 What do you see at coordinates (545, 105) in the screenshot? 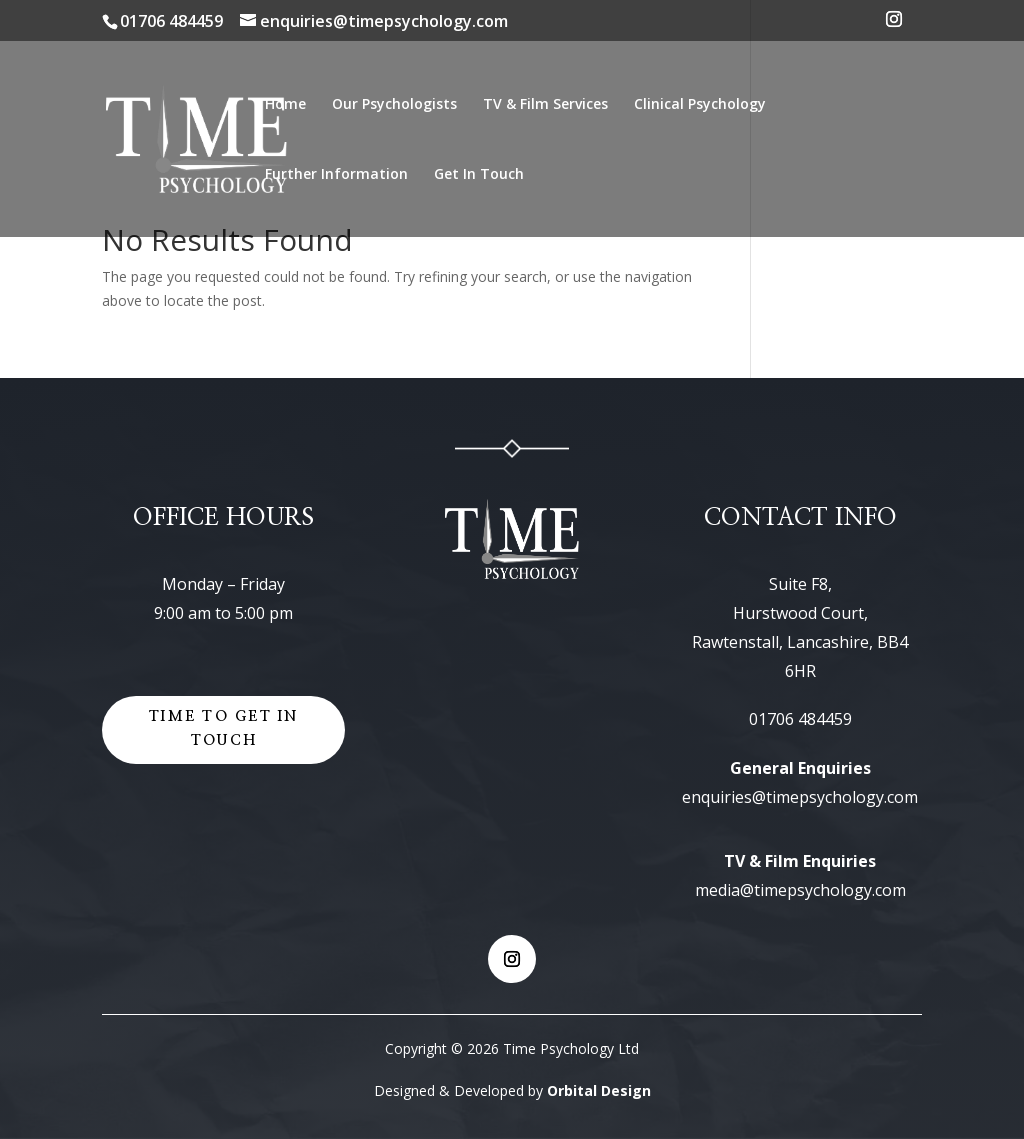
I see `TV & Film Services` at bounding box center [545, 105].